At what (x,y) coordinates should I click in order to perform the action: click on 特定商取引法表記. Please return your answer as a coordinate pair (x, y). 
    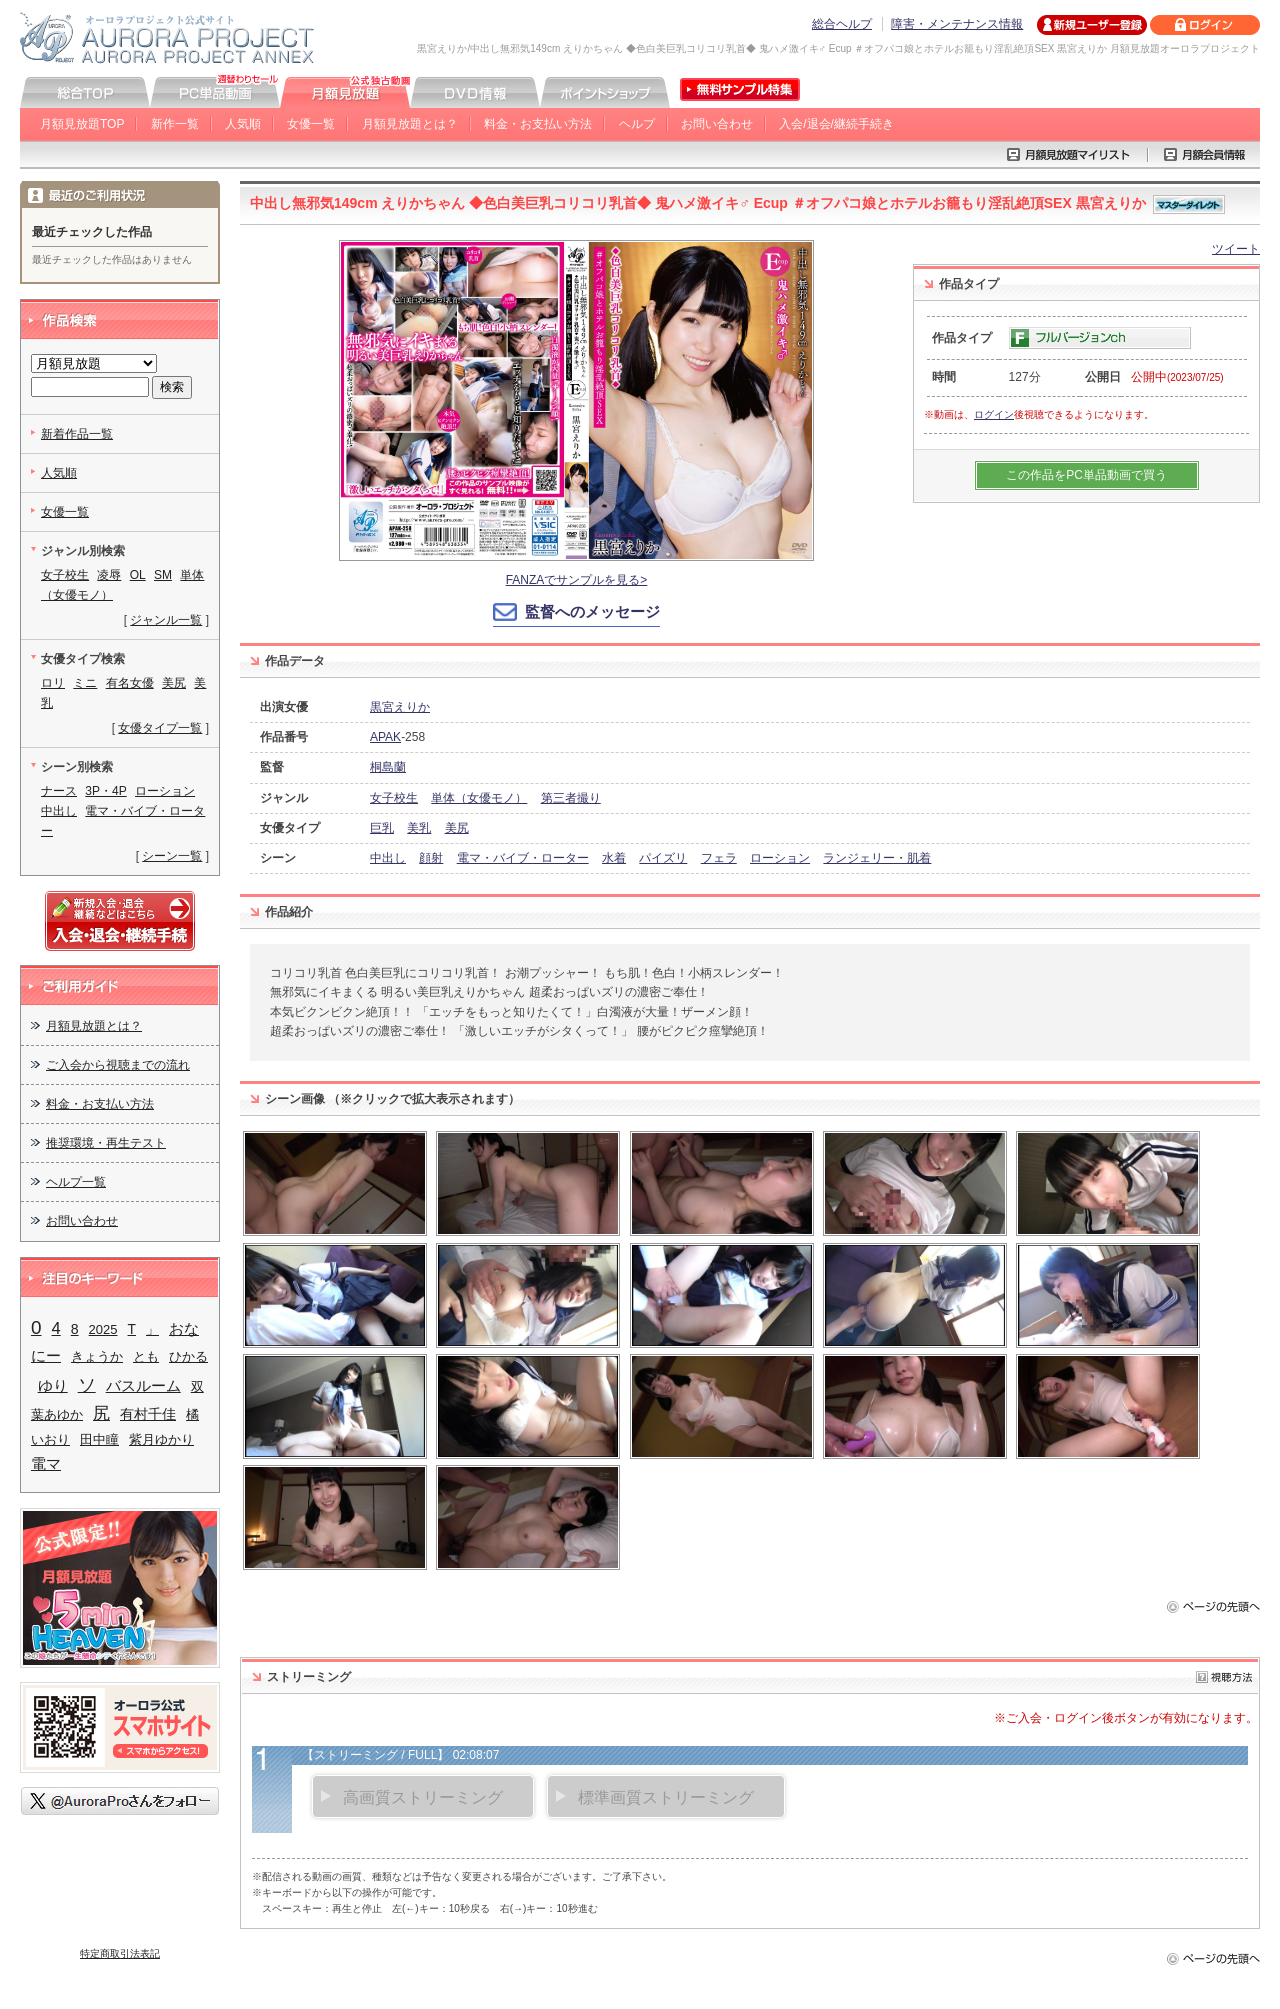
    Looking at the image, I should click on (120, 1953).